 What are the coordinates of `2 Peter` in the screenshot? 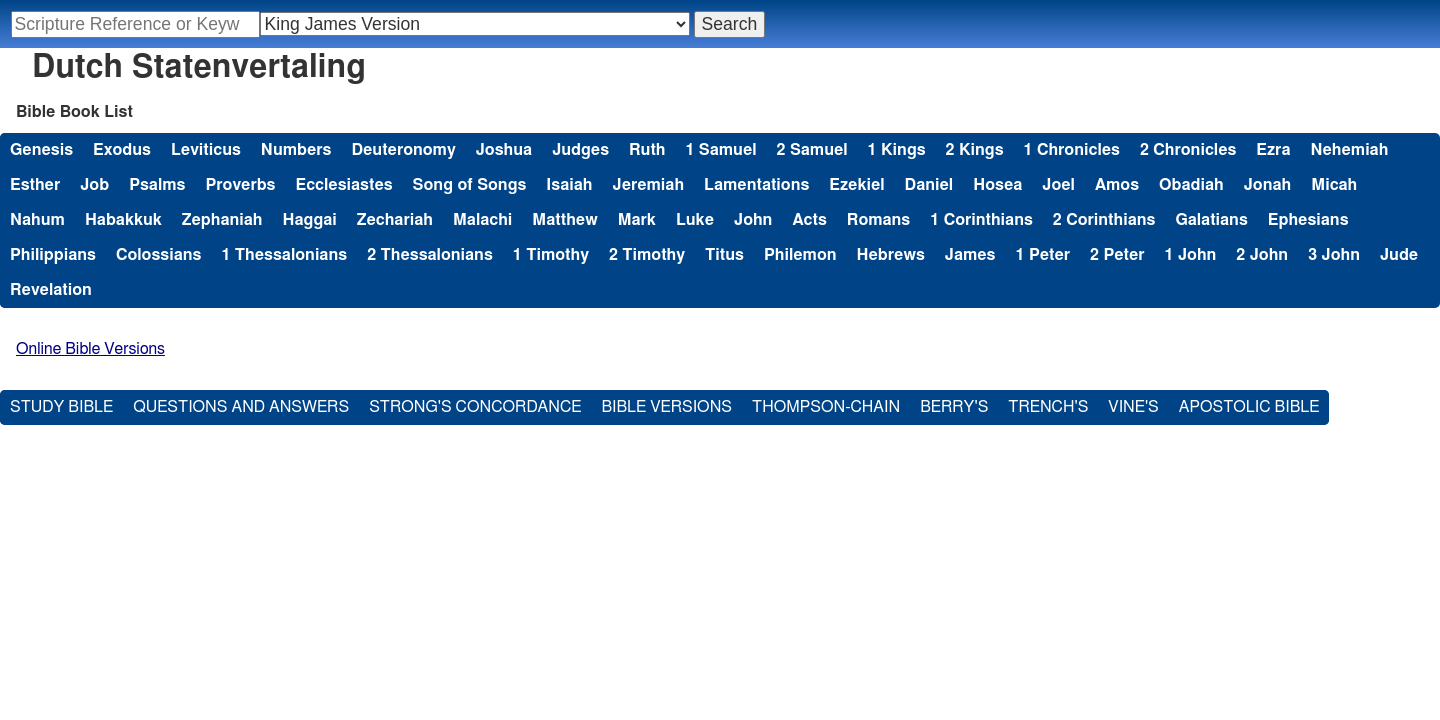 It's located at (1117, 255).